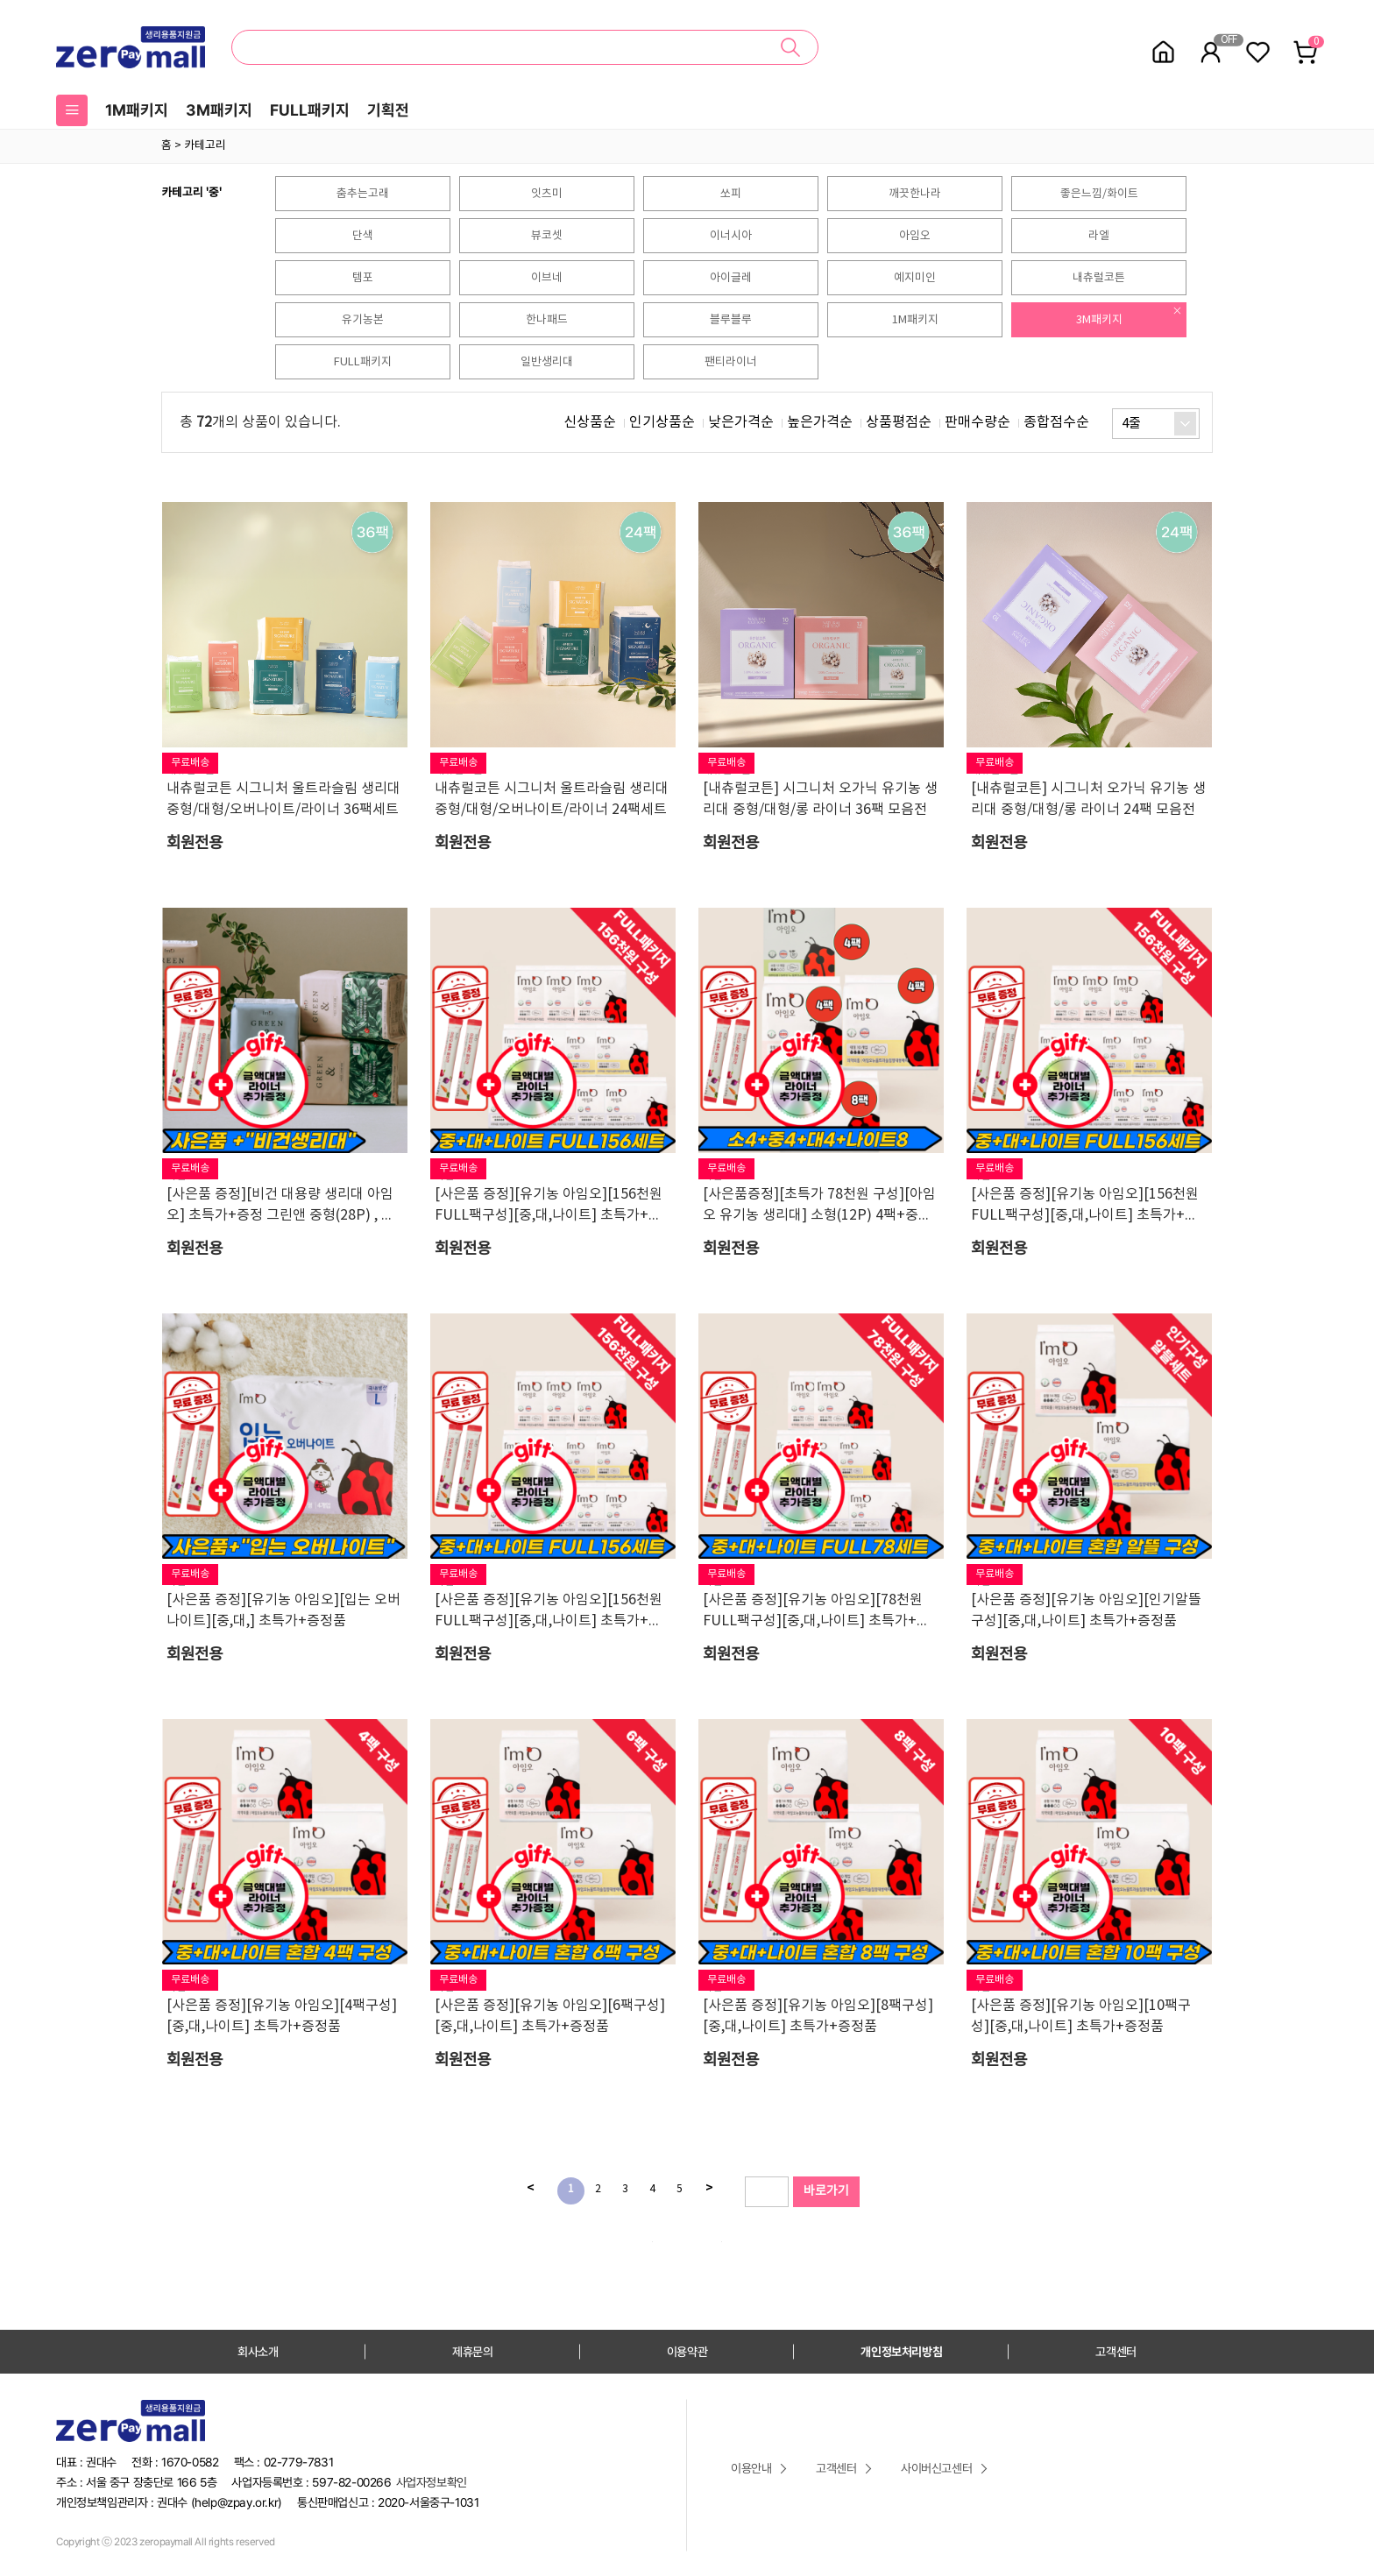  What do you see at coordinates (901, 2352) in the screenshot?
I see `개인정보처리방침` at bounding box center [901, 2352].